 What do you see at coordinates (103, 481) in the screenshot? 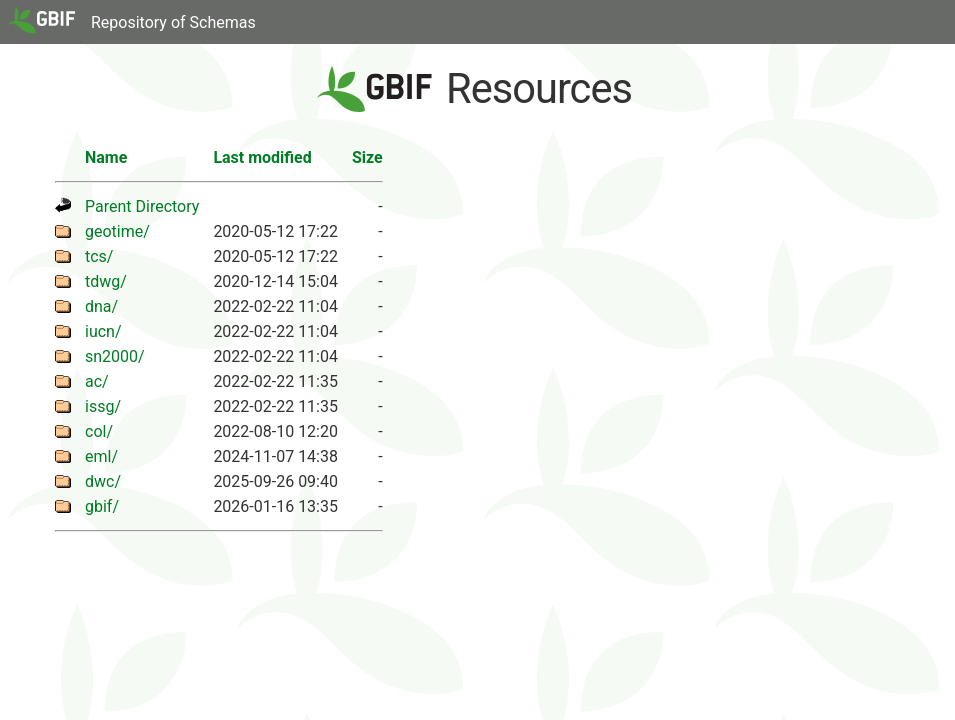
I see `dwc/` at bounding box center [103, 481].